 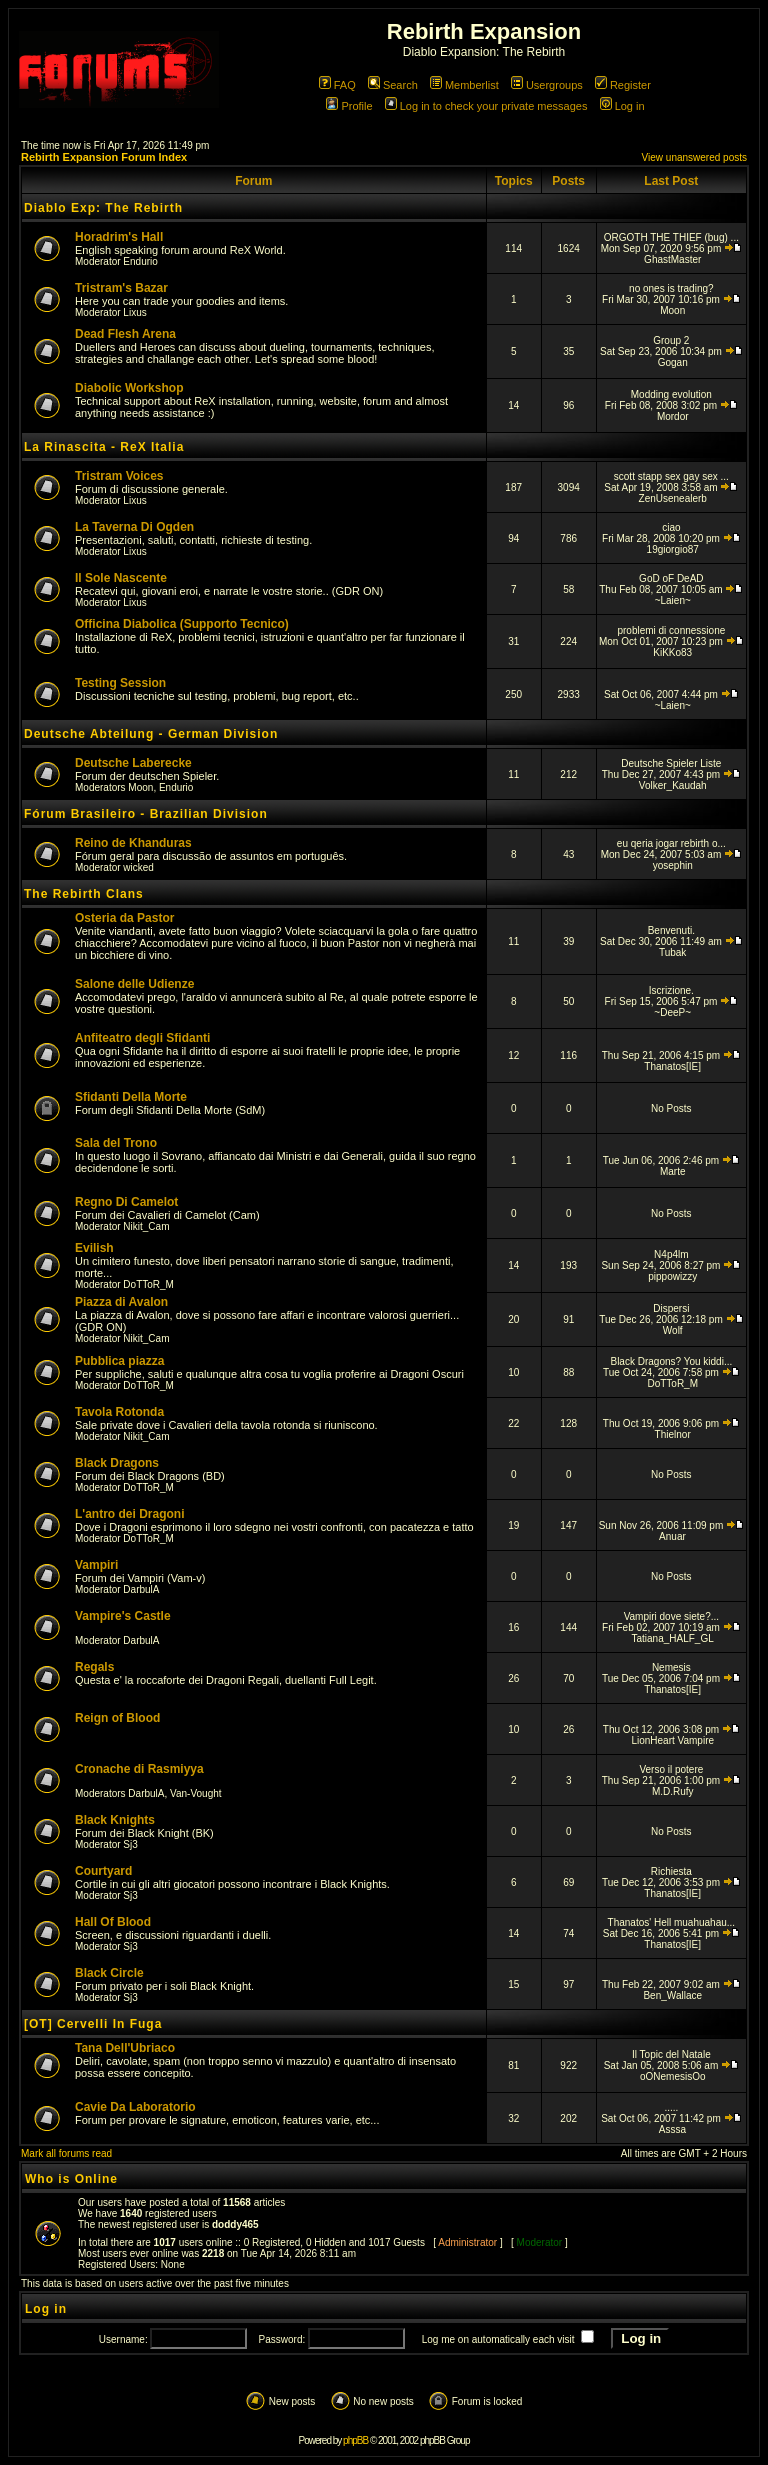 What do you see at coordinates (235, 2224) in the screenshot?
I see `doddy465` at bounding box center [235, 2224].